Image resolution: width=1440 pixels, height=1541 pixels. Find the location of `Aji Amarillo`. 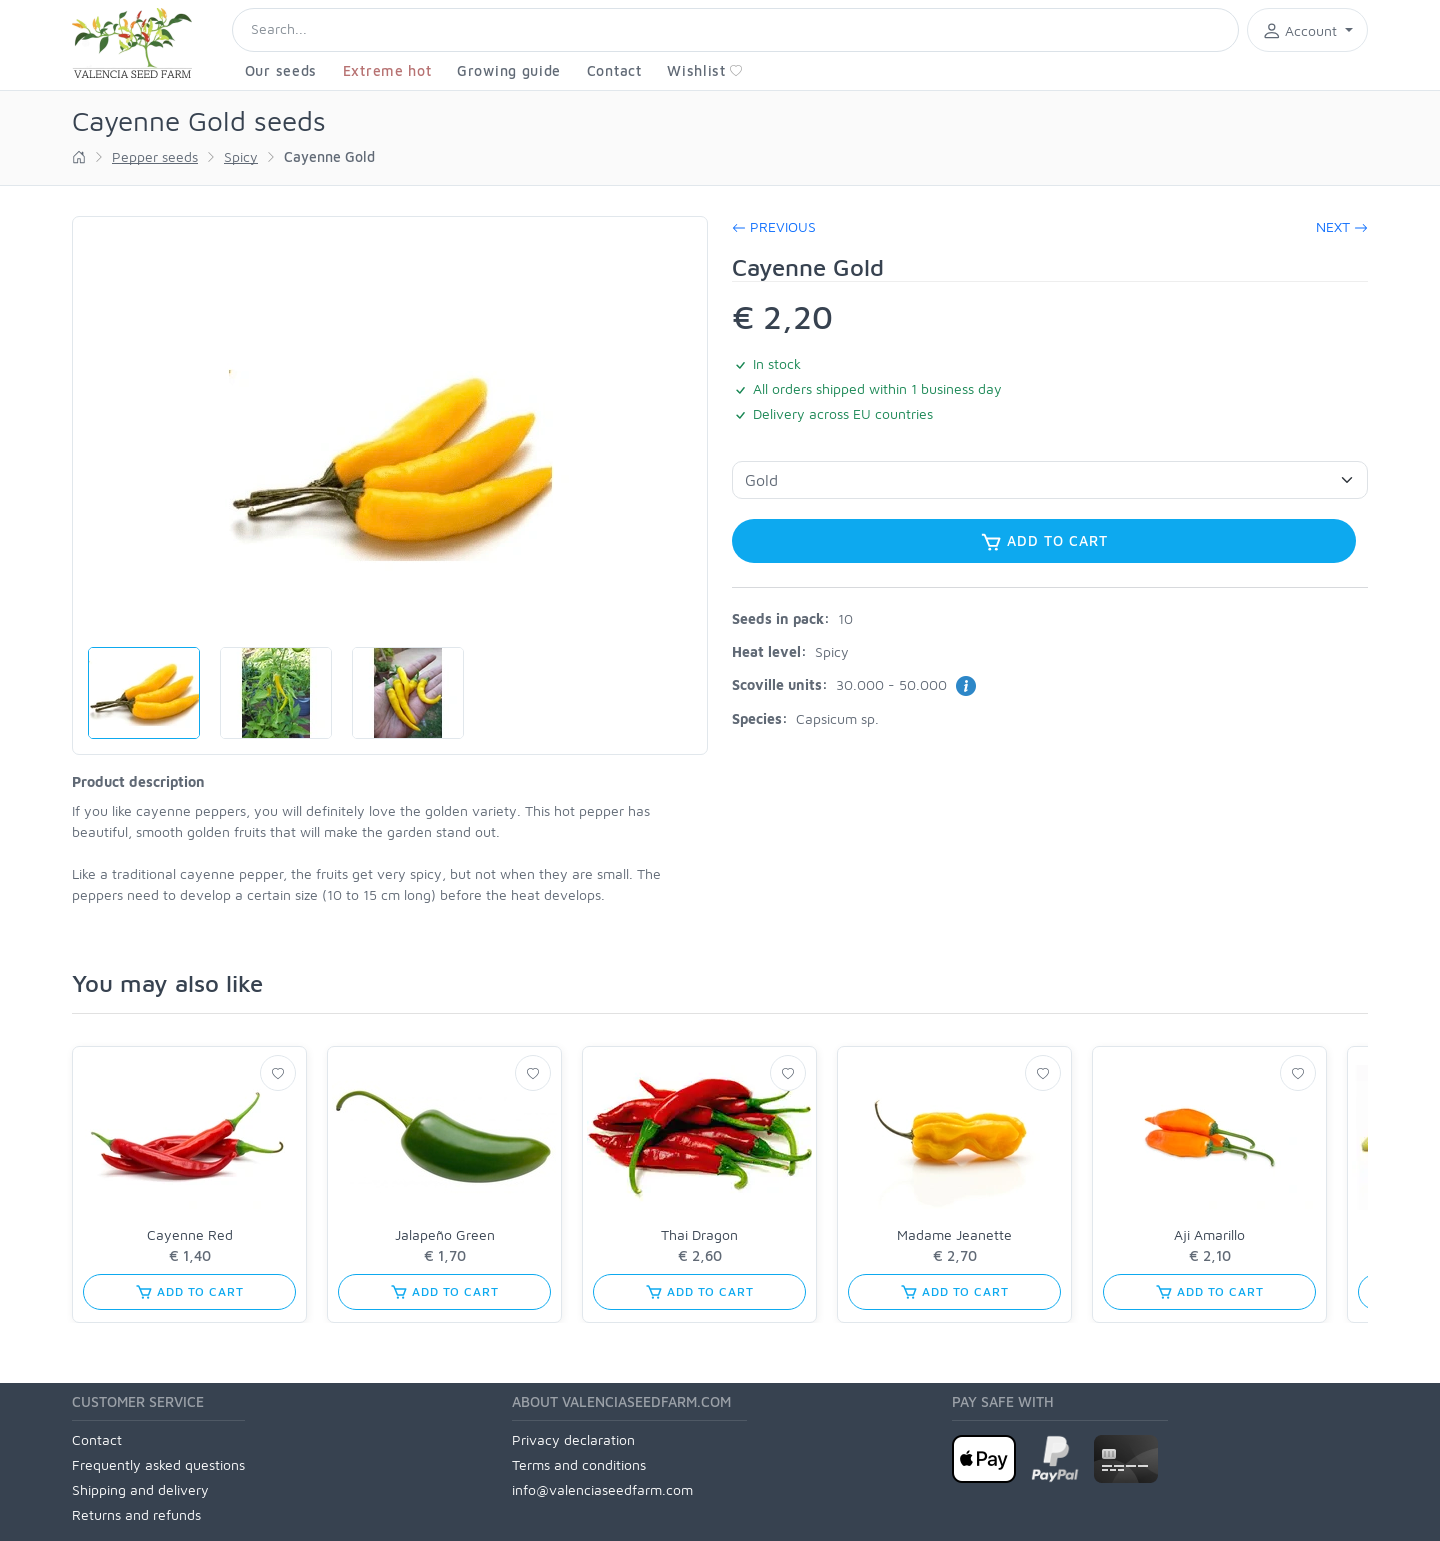

Aji Amarillo is located at coordinates (1209, 1234).